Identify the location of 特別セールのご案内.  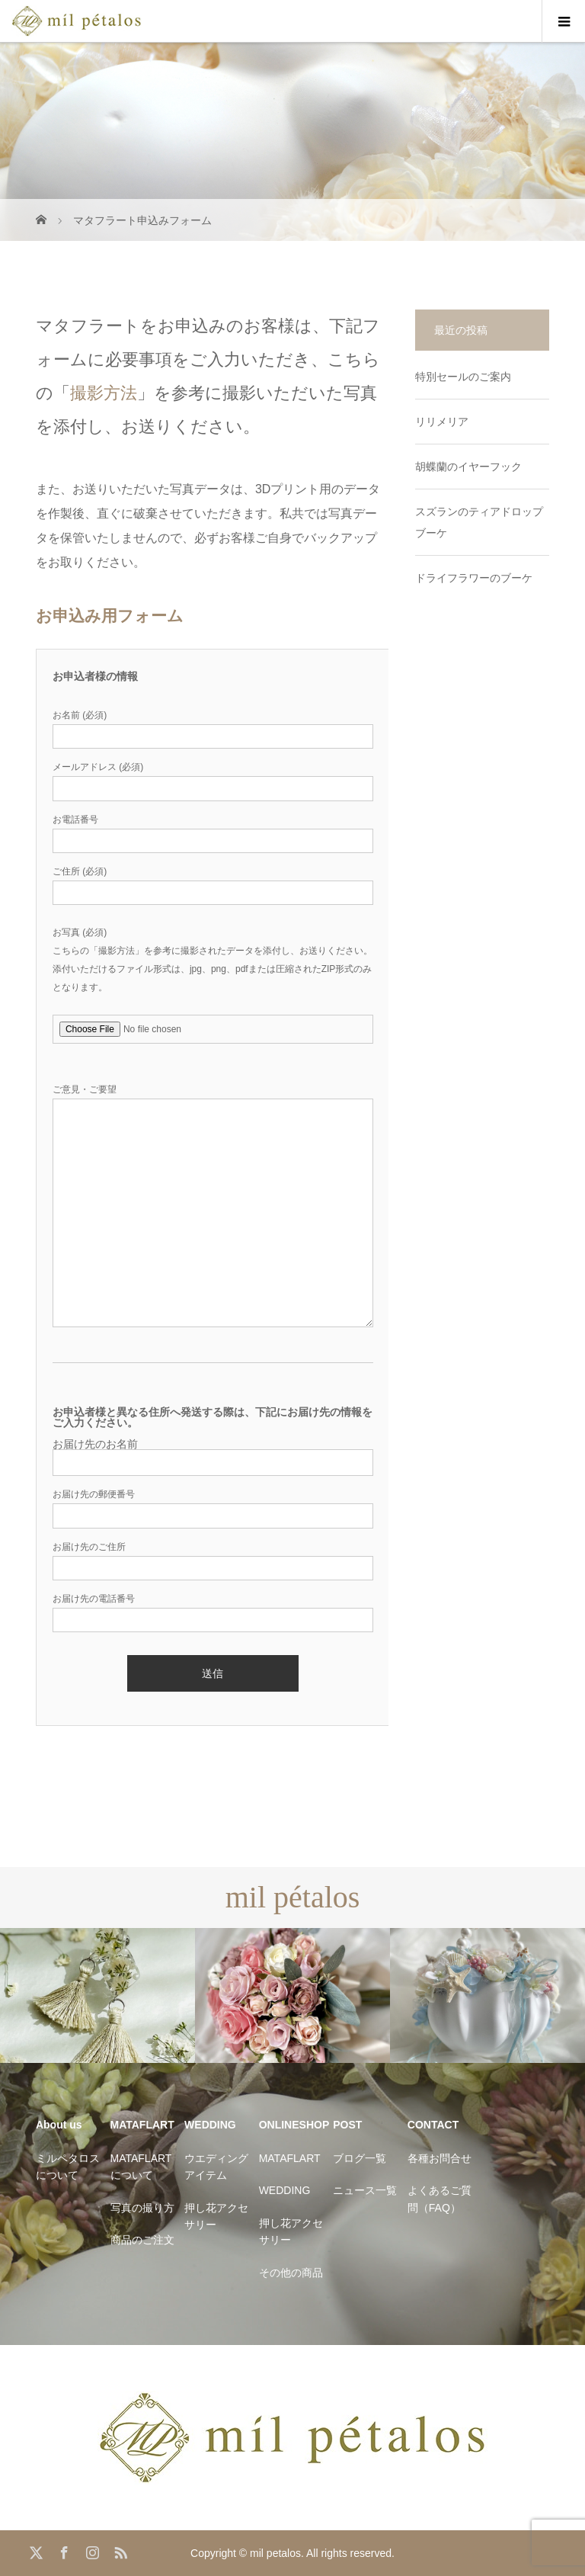
(463, 377).